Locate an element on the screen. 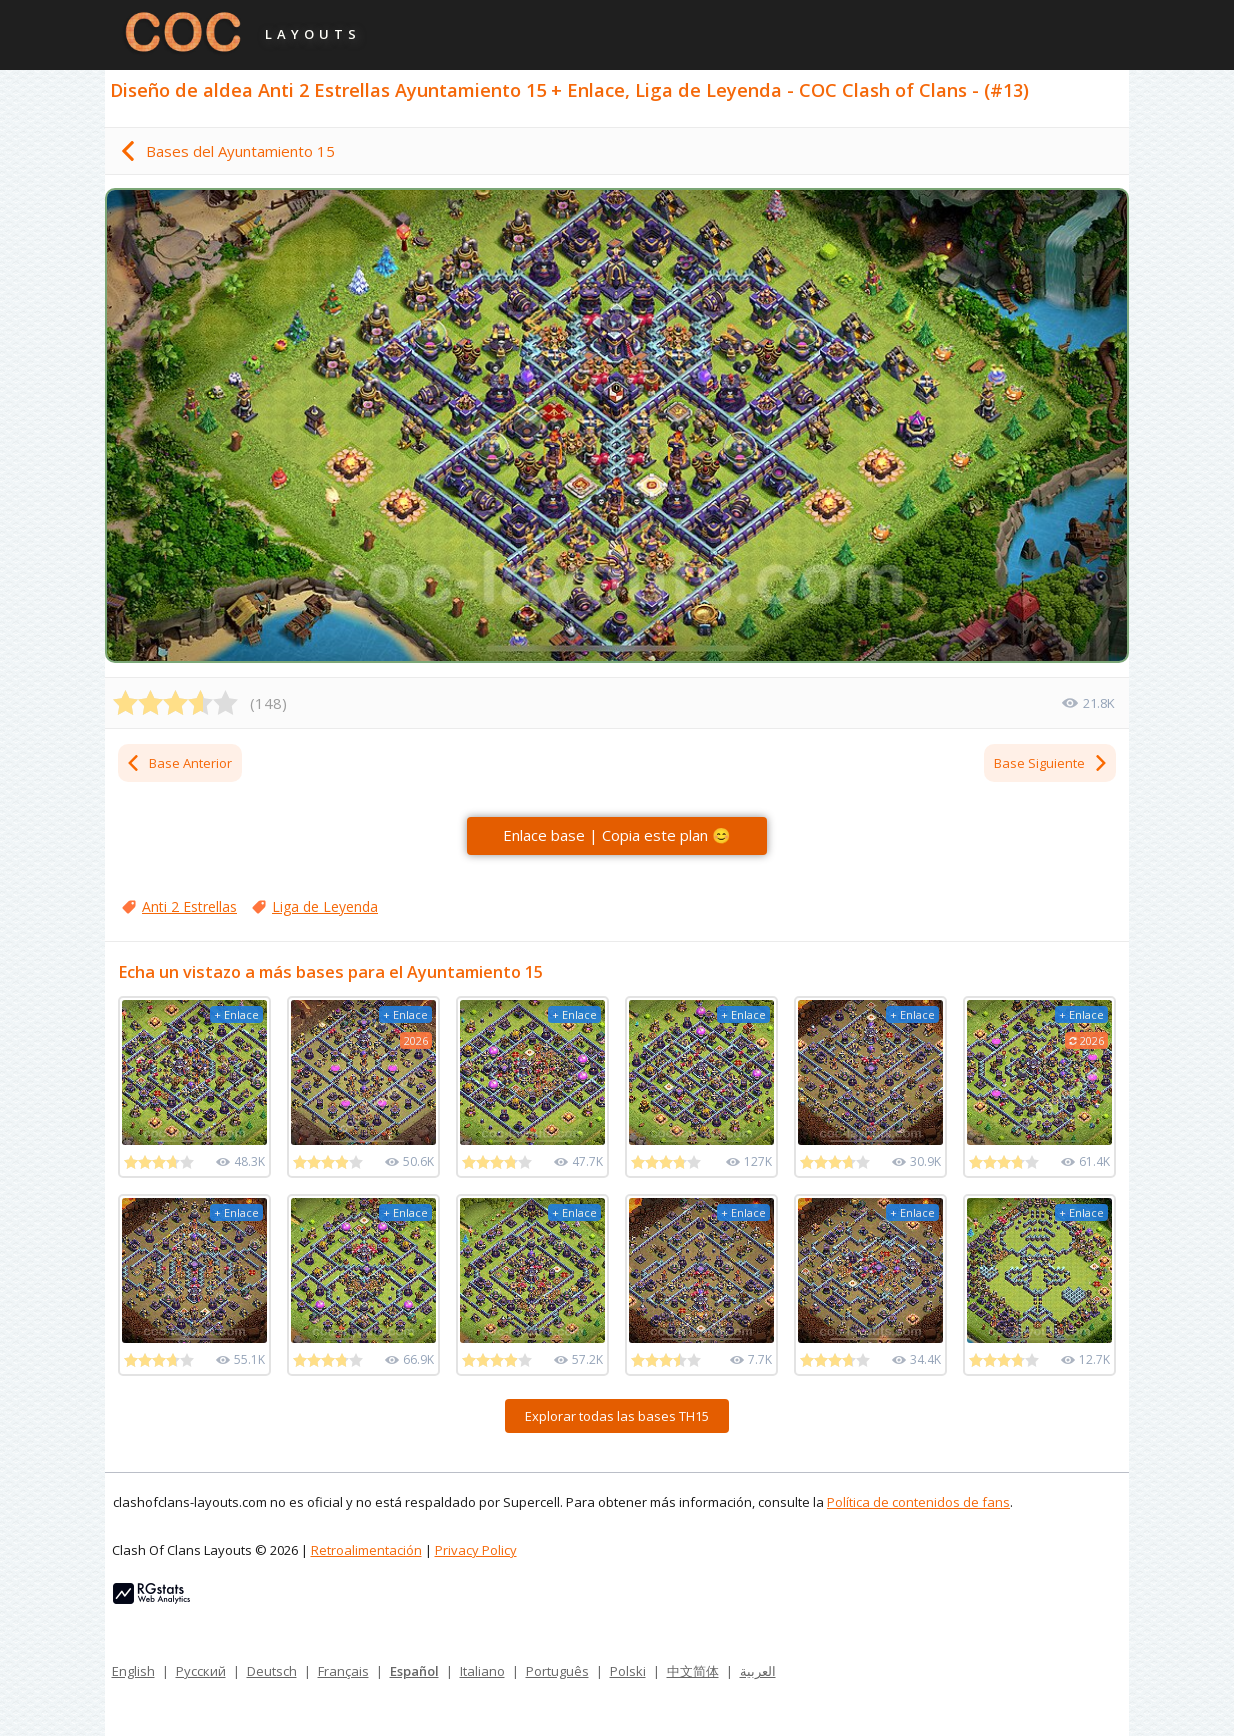 This screenshot has height=1736, width=1234. Français is located at coordinates (343, 1671).